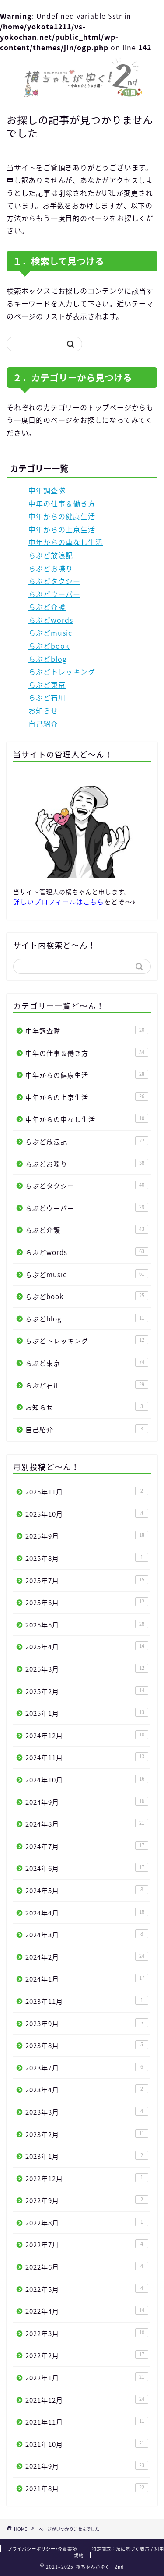 This screenshot has height=2576, width=164. Describe the element at coordinates (50, 620) in the screenshot. I see `らぶどwords` at that location.